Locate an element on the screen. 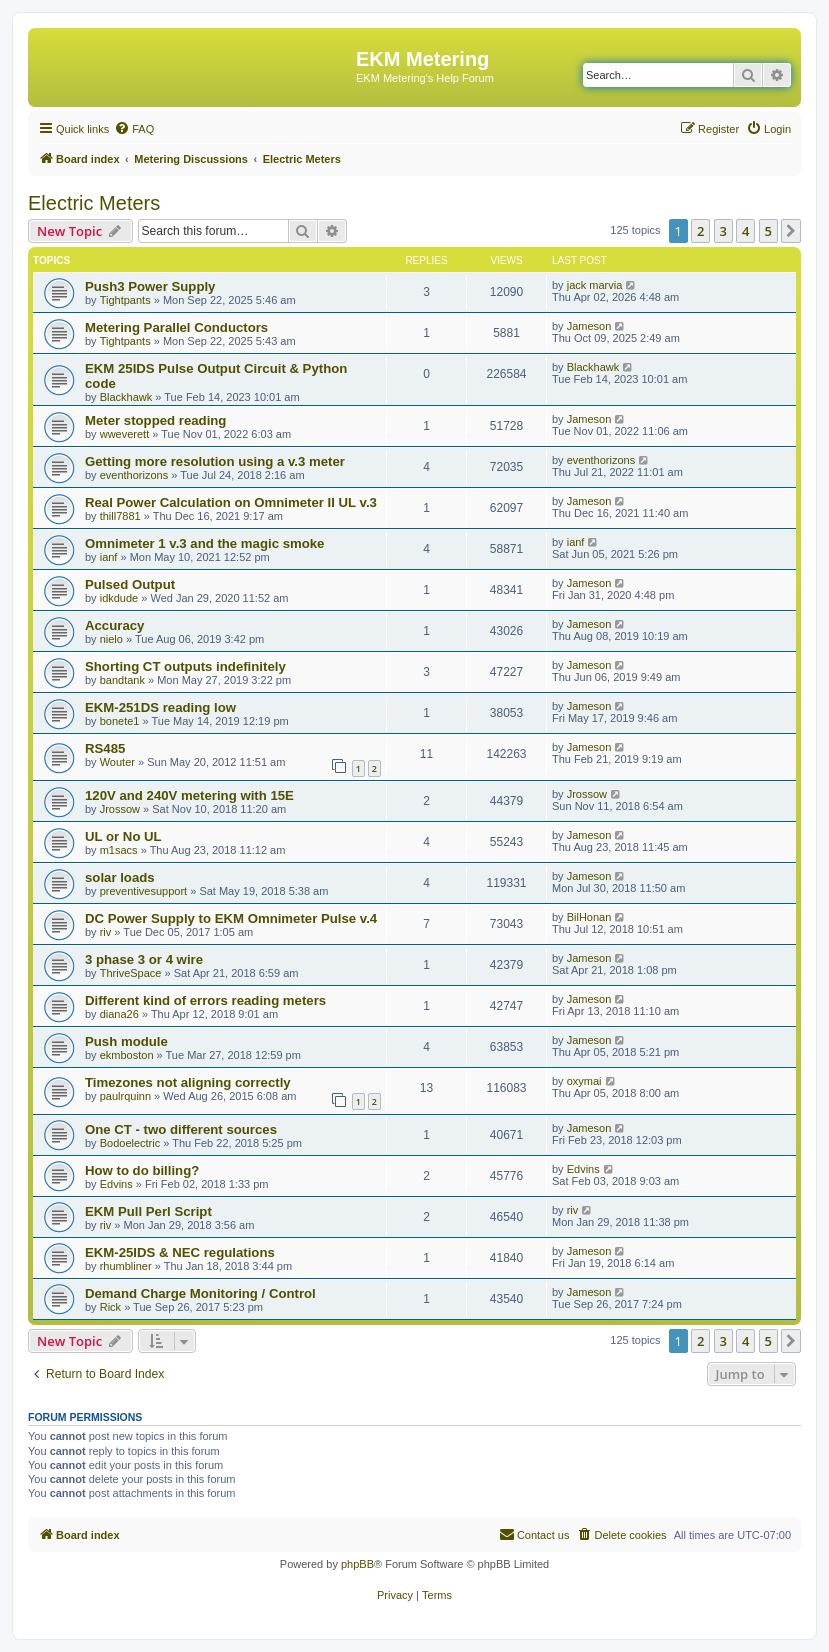  oxymai is located at coordinates (584, 1081).